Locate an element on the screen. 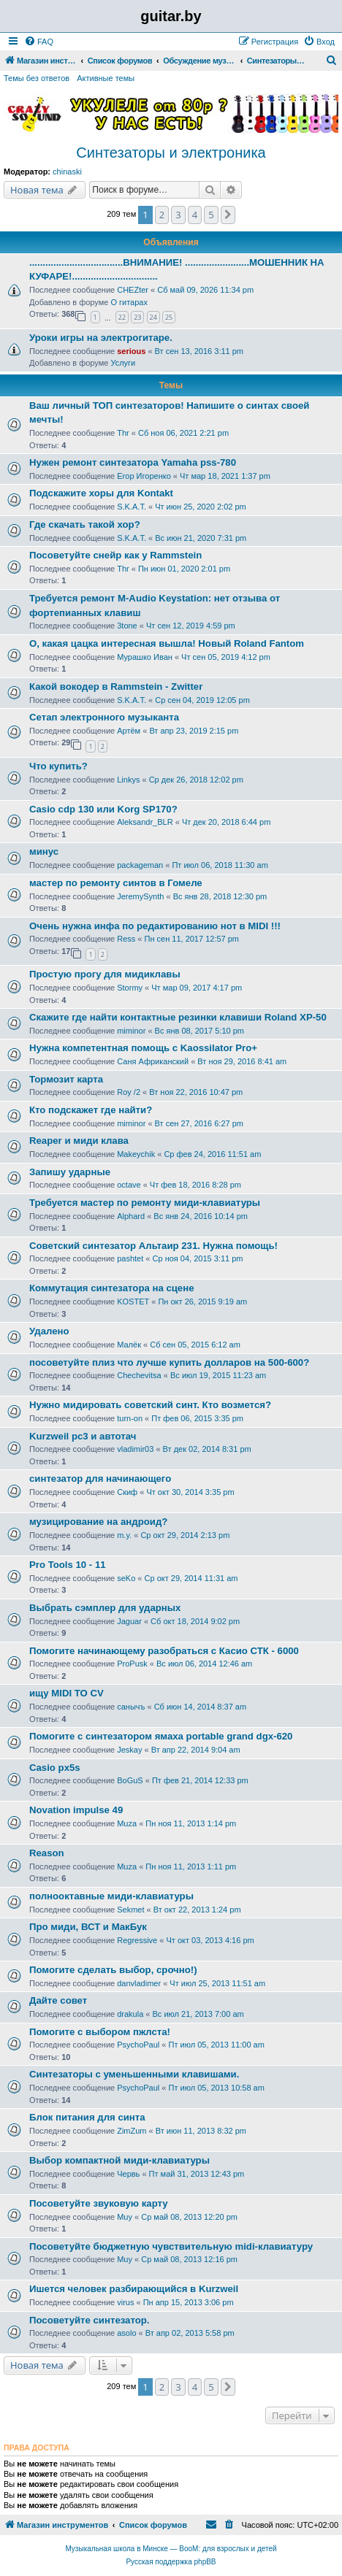 This screenshot has width=342, height=2576. turn-on is located at coordinates (129, 1418).